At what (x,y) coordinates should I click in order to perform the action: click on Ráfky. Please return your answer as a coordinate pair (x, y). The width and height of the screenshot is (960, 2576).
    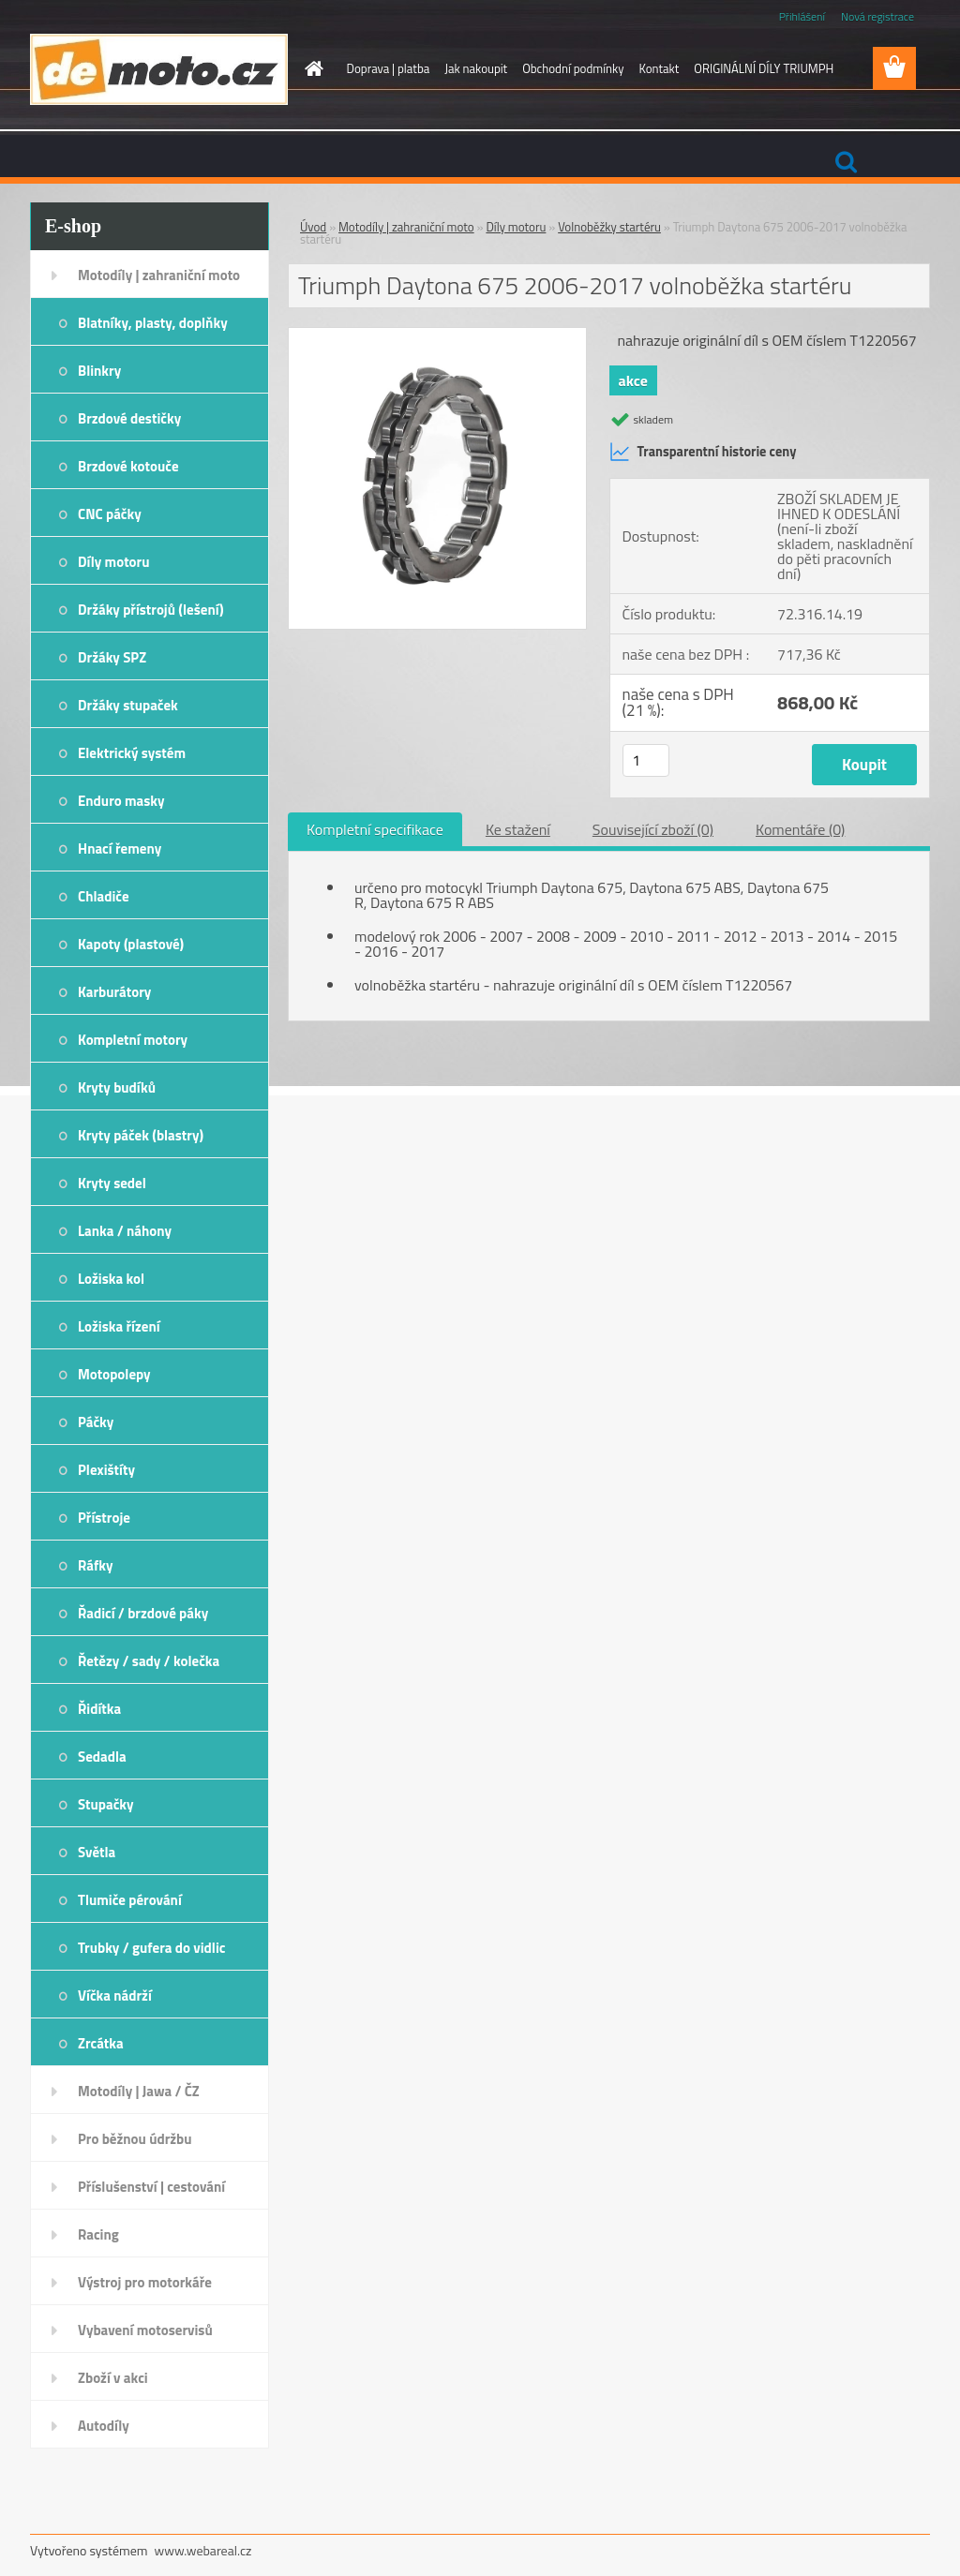
    Looking at the image, I should click on (95, 1565).